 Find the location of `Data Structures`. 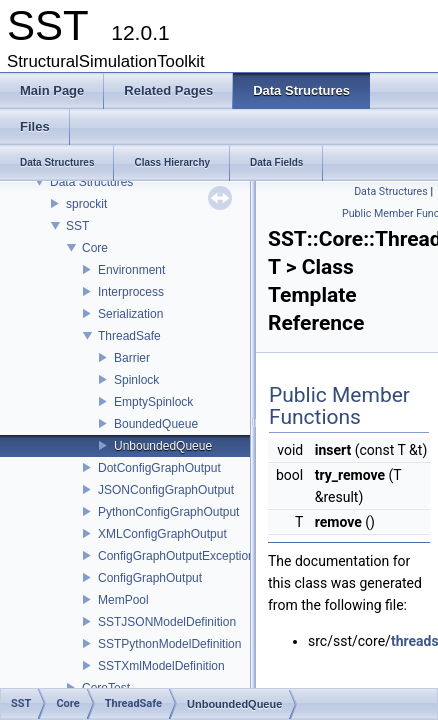

Data Structures is located at coordinates (91, 182).